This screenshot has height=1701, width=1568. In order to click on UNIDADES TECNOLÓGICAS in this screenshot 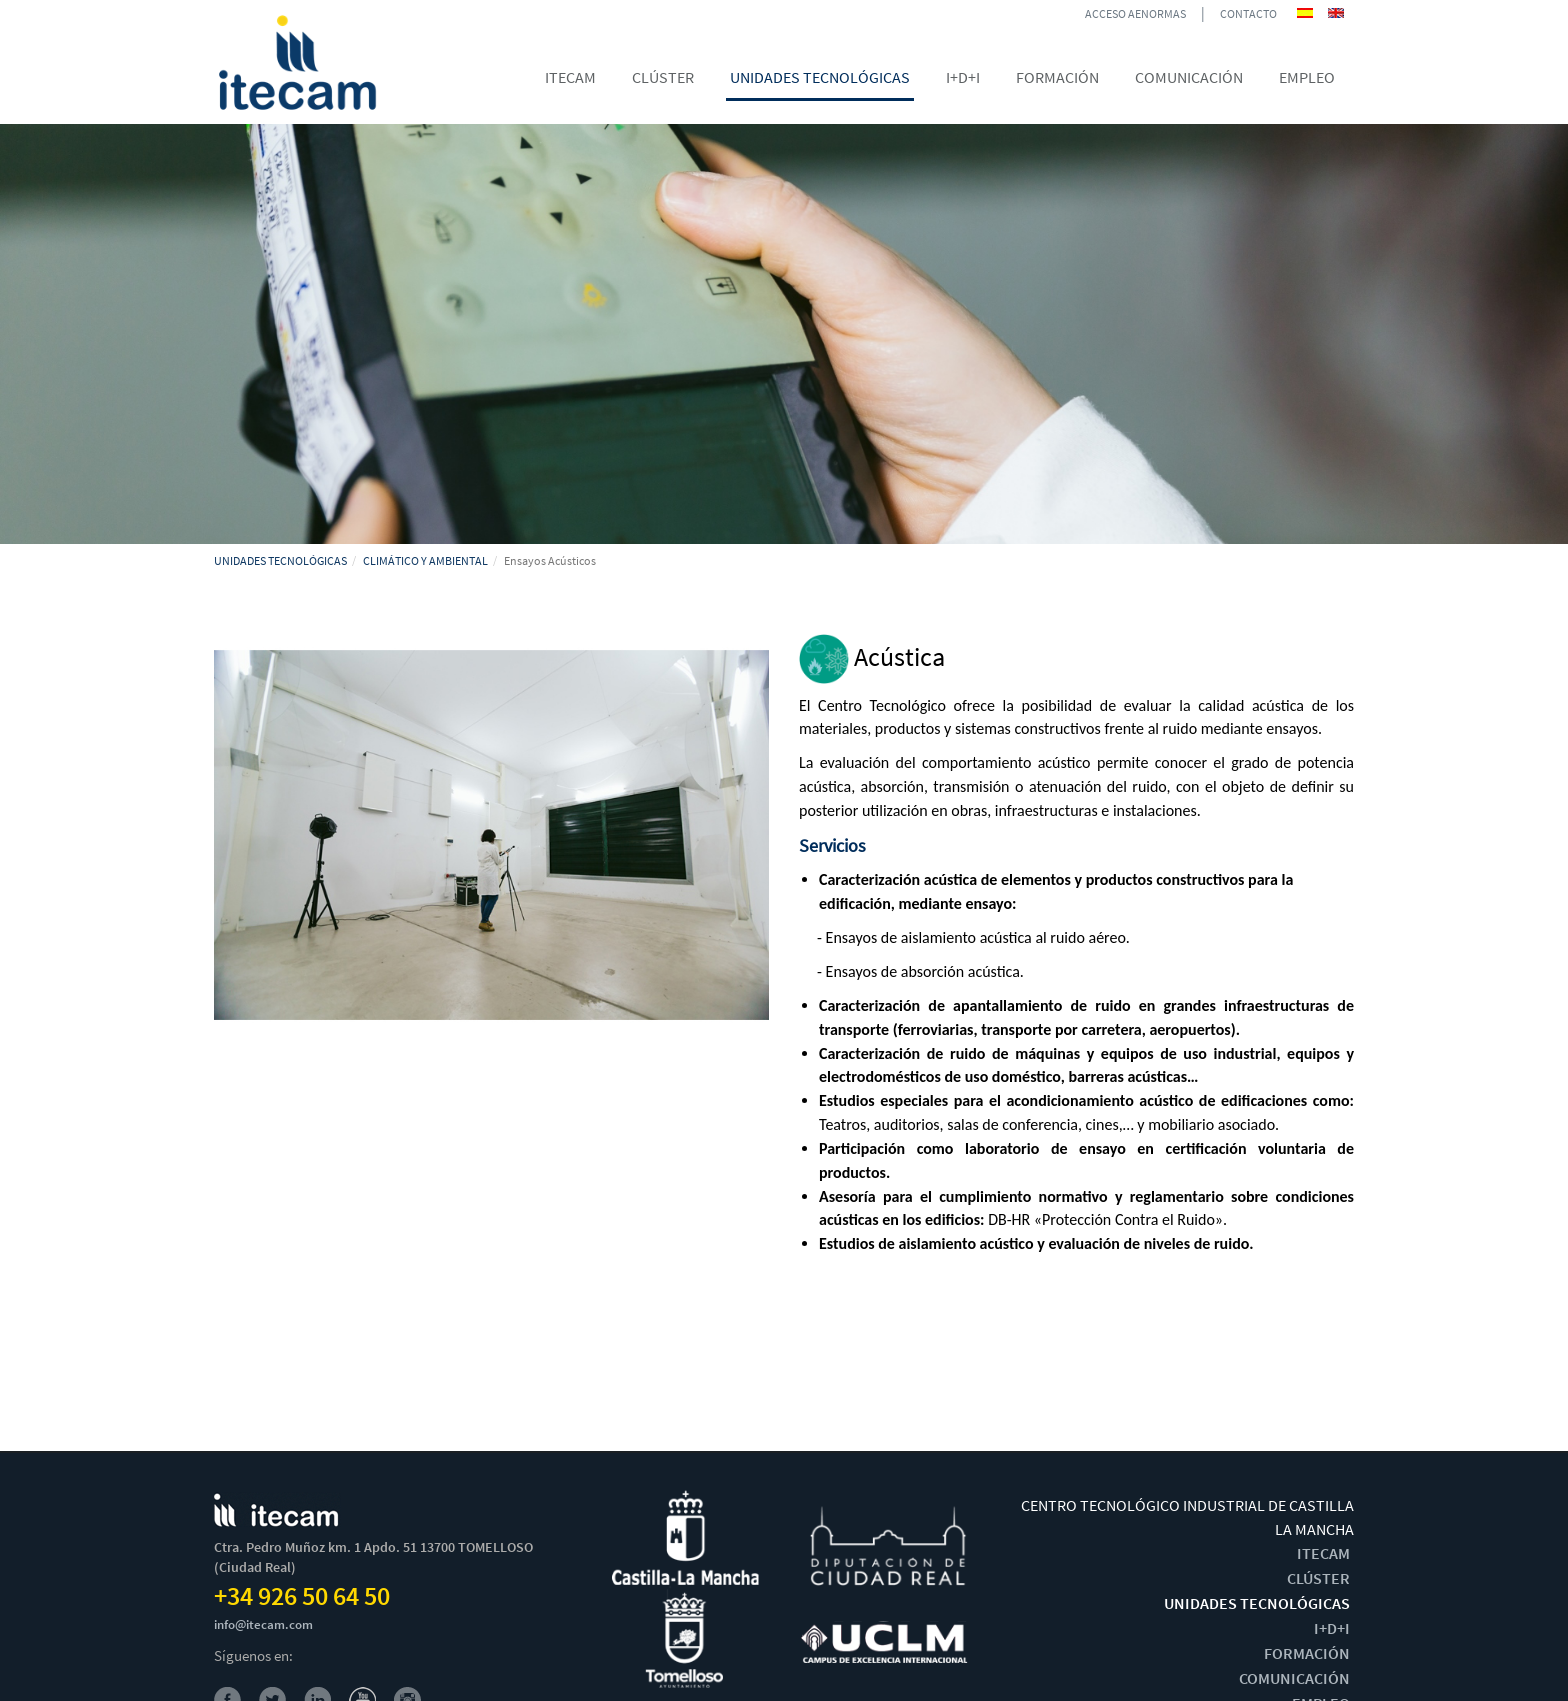, I will do `click(280, 560)`.